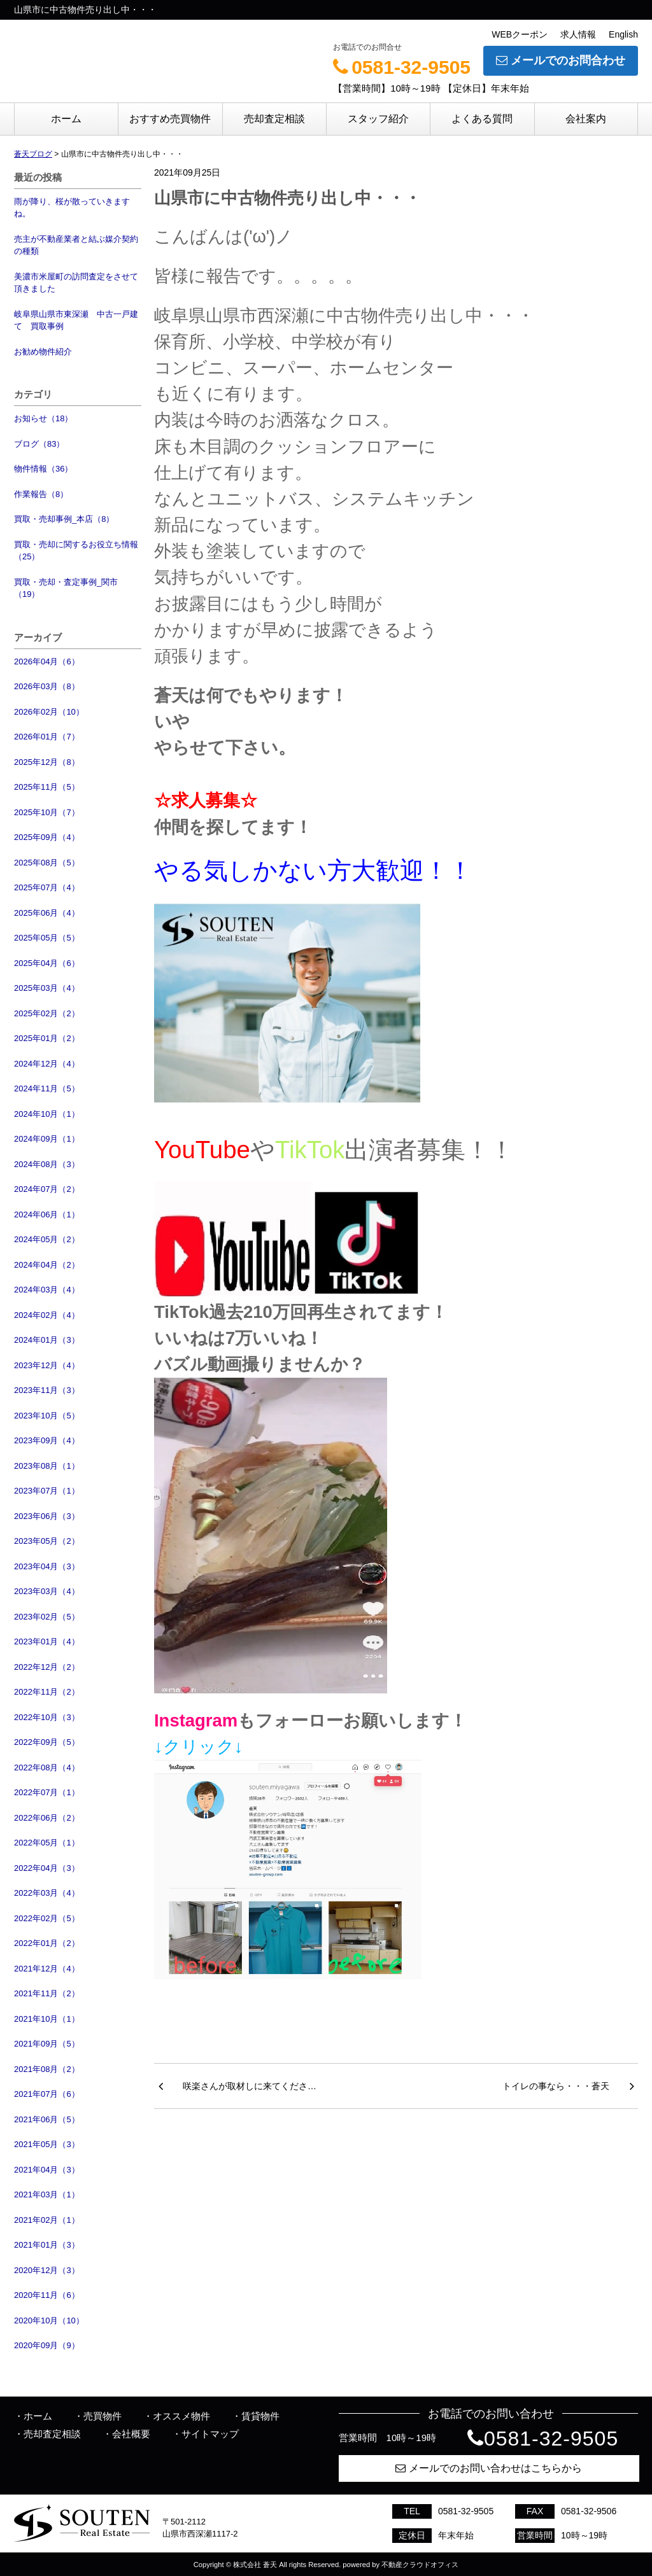 This screenshot has width=652, height=2576. I want to click on 2024年09月（1）, so click(47, 1139).